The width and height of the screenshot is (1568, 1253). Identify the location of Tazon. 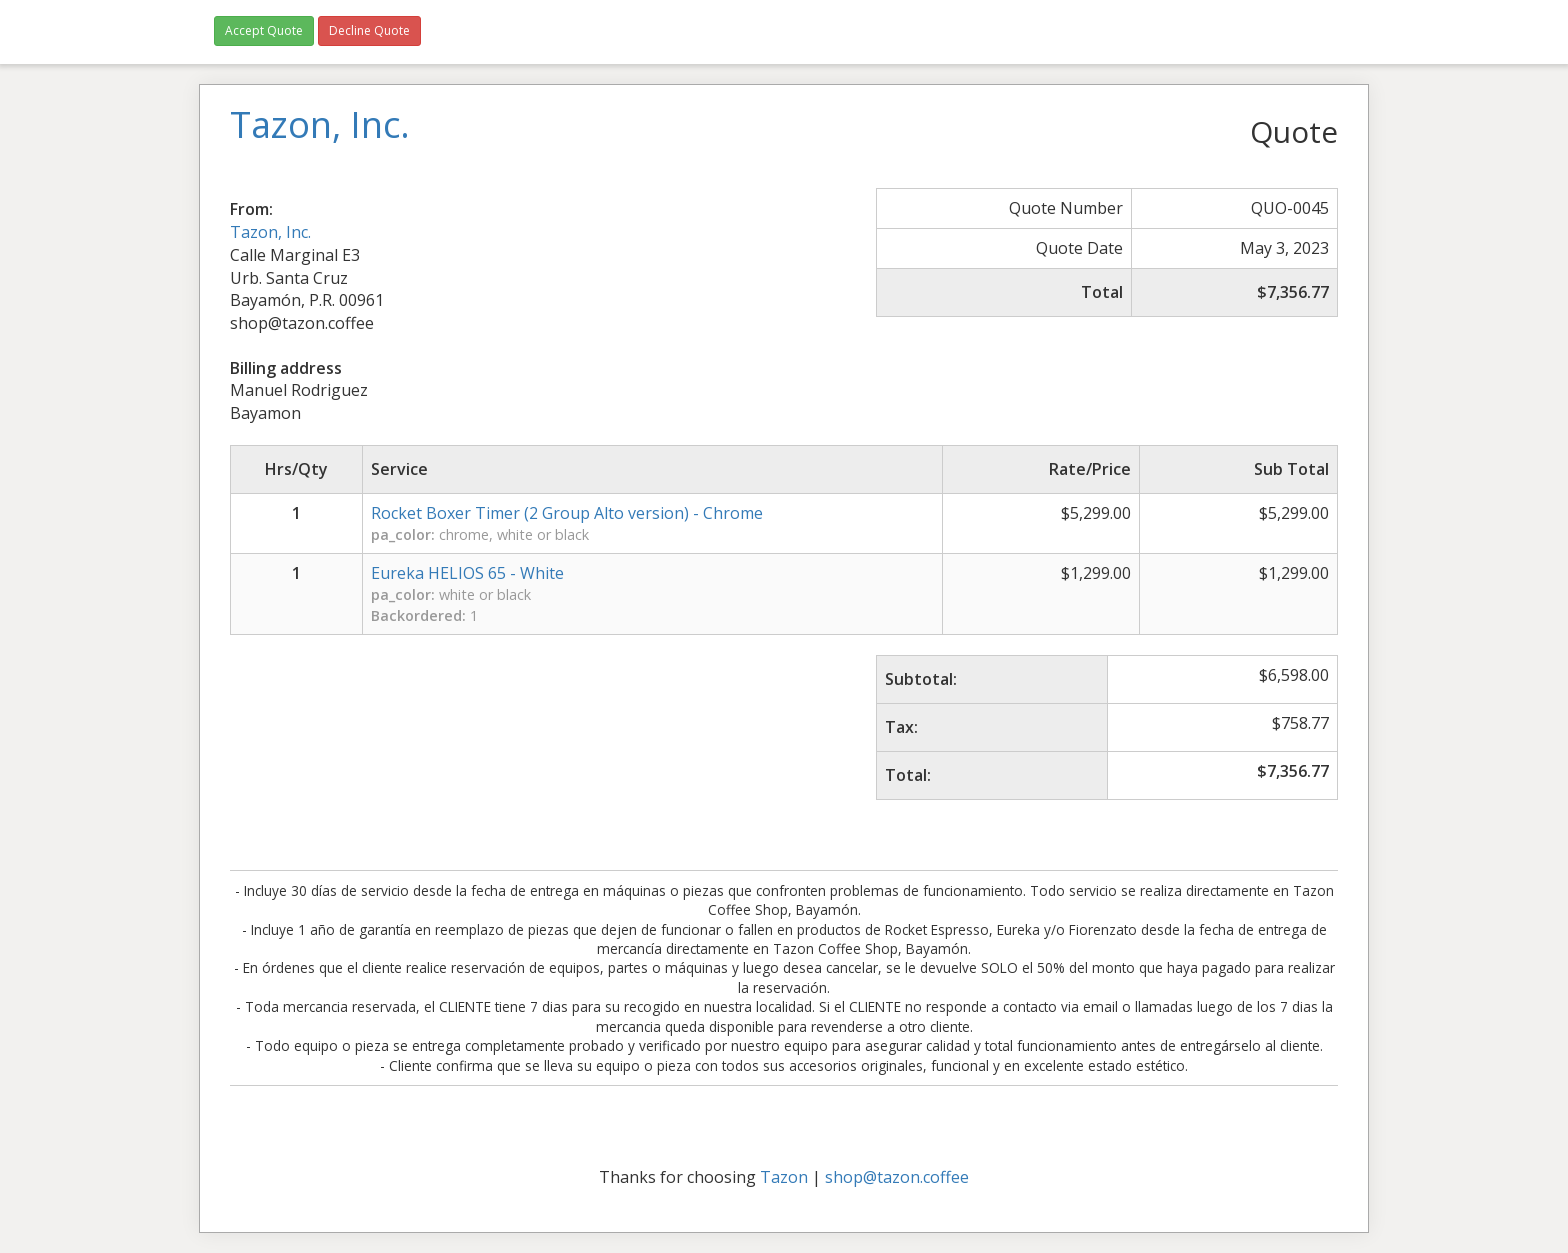
(784, 1177).